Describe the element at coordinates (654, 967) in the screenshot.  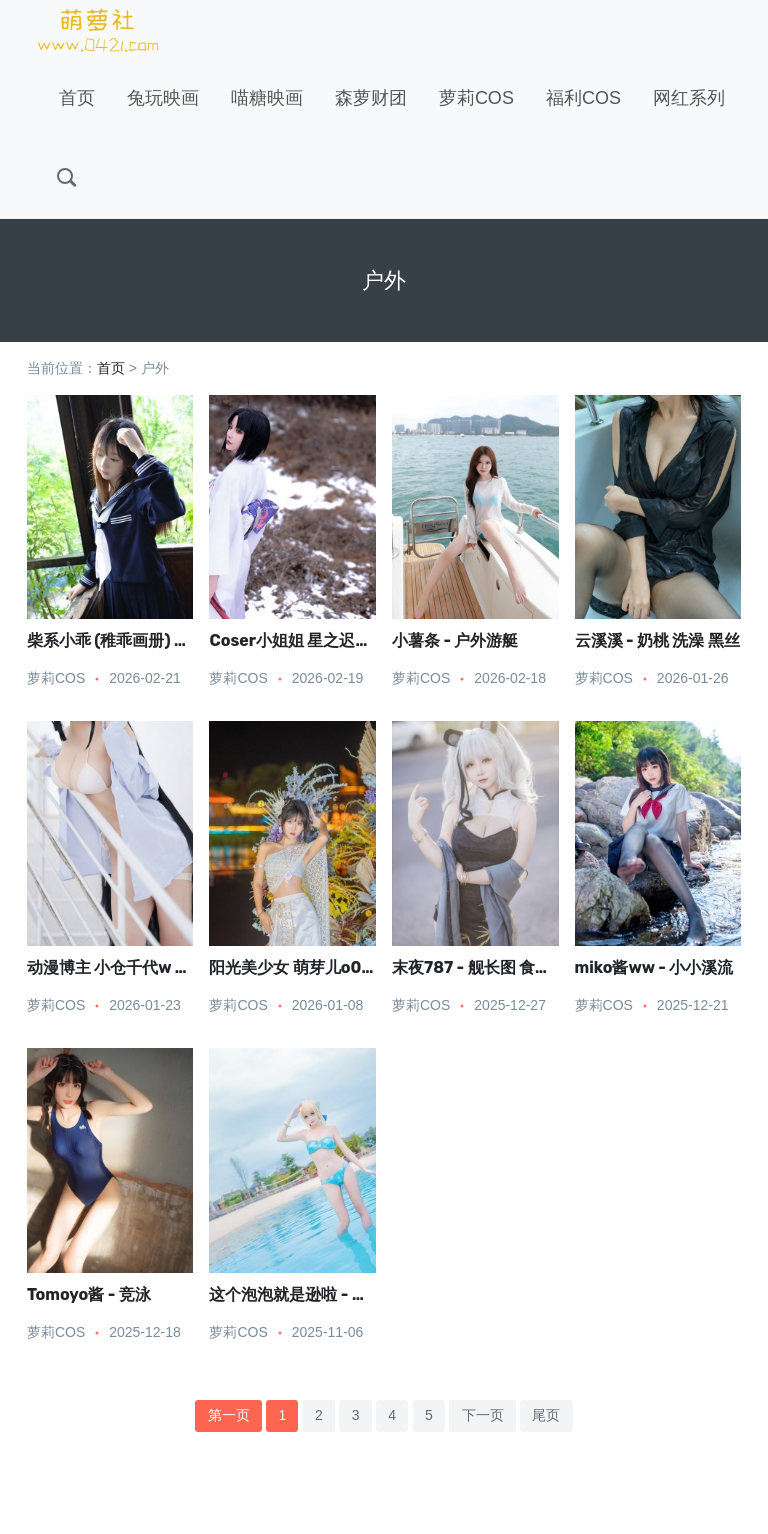
I see `miko酱ww - 小小溪流` at that location.